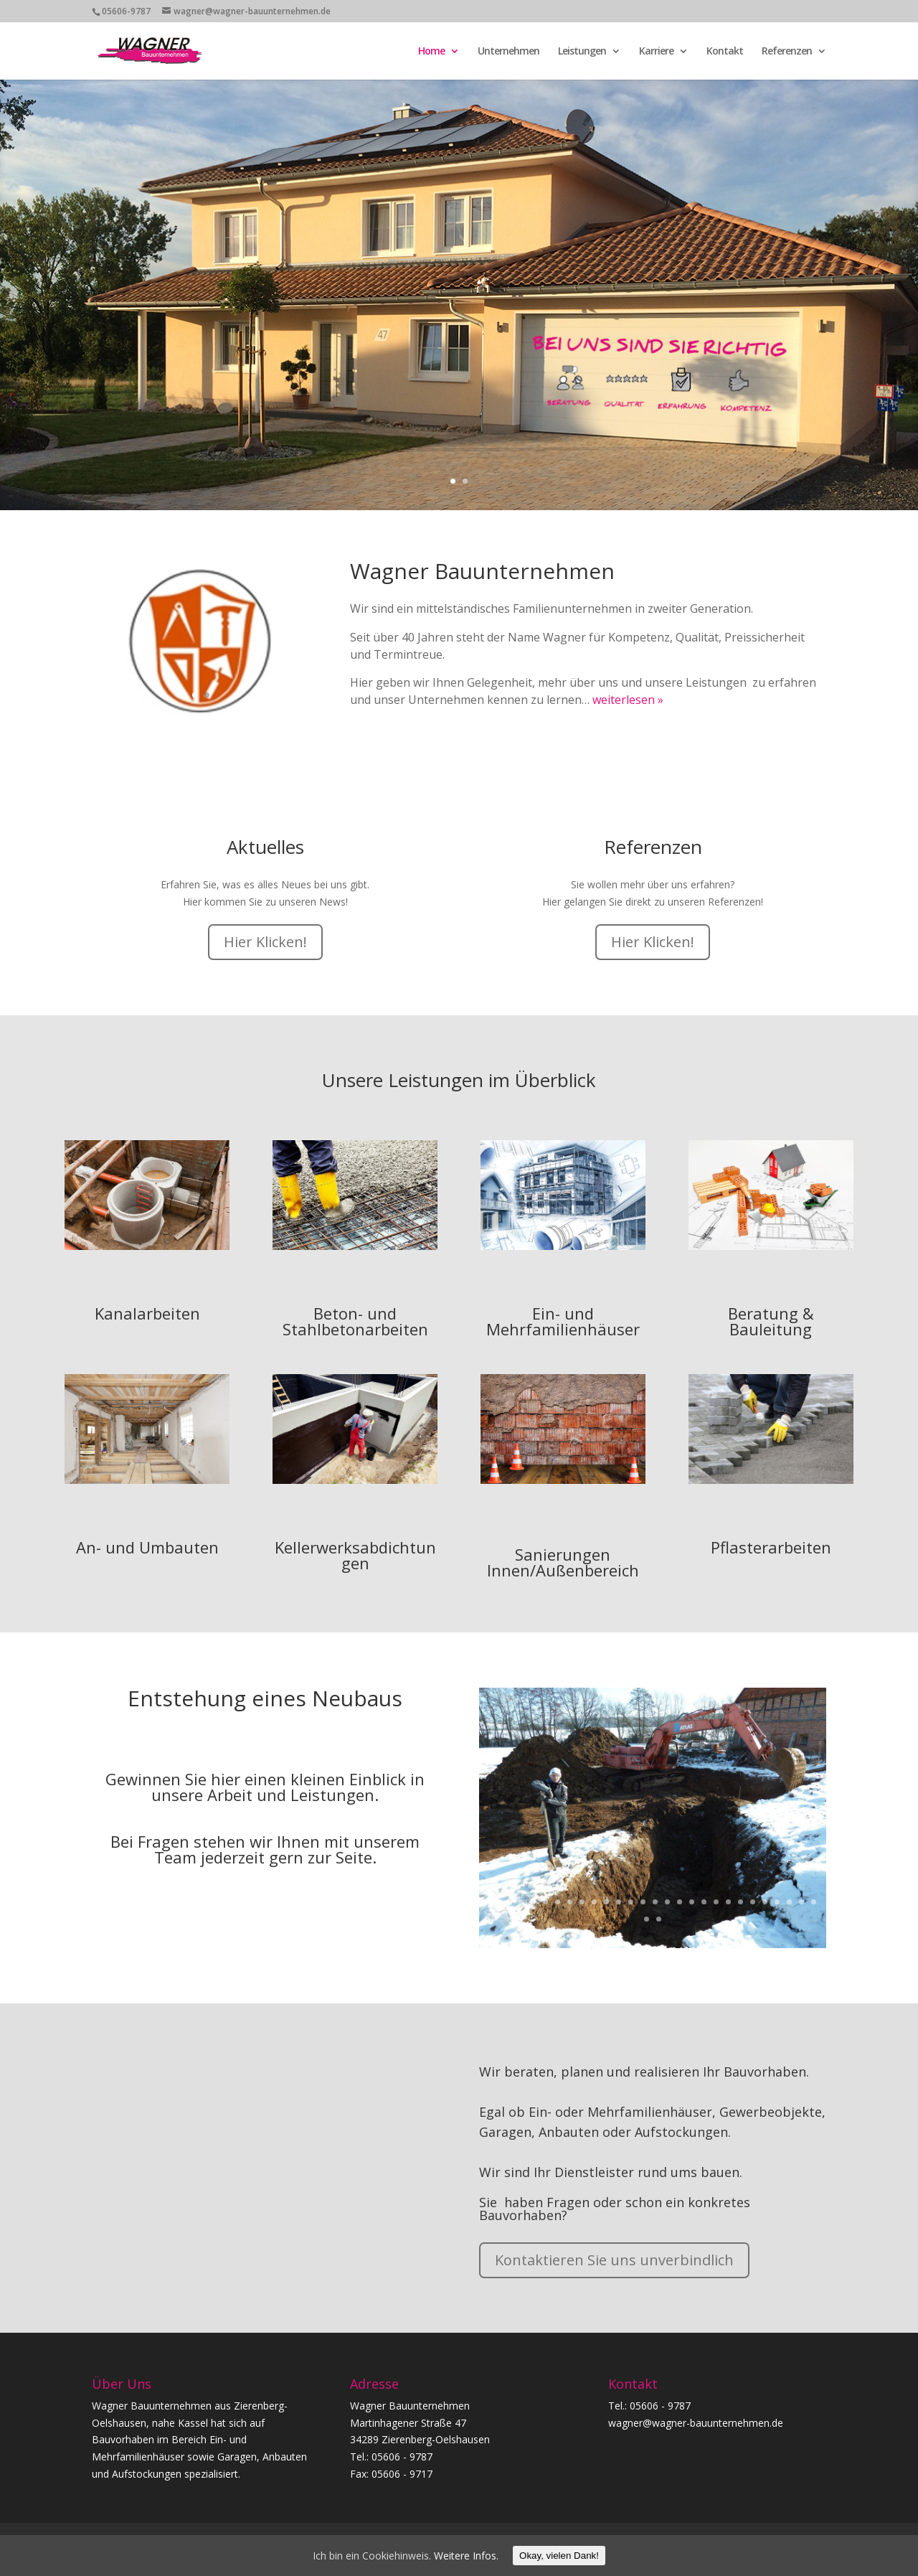 This screenshot has width=918, height=2576. What do you see at coordinates (614, 2260) in the screenshot?
I see `Kontaktieren Sie uns unverbindlich` at bounding box center [614, 2260].